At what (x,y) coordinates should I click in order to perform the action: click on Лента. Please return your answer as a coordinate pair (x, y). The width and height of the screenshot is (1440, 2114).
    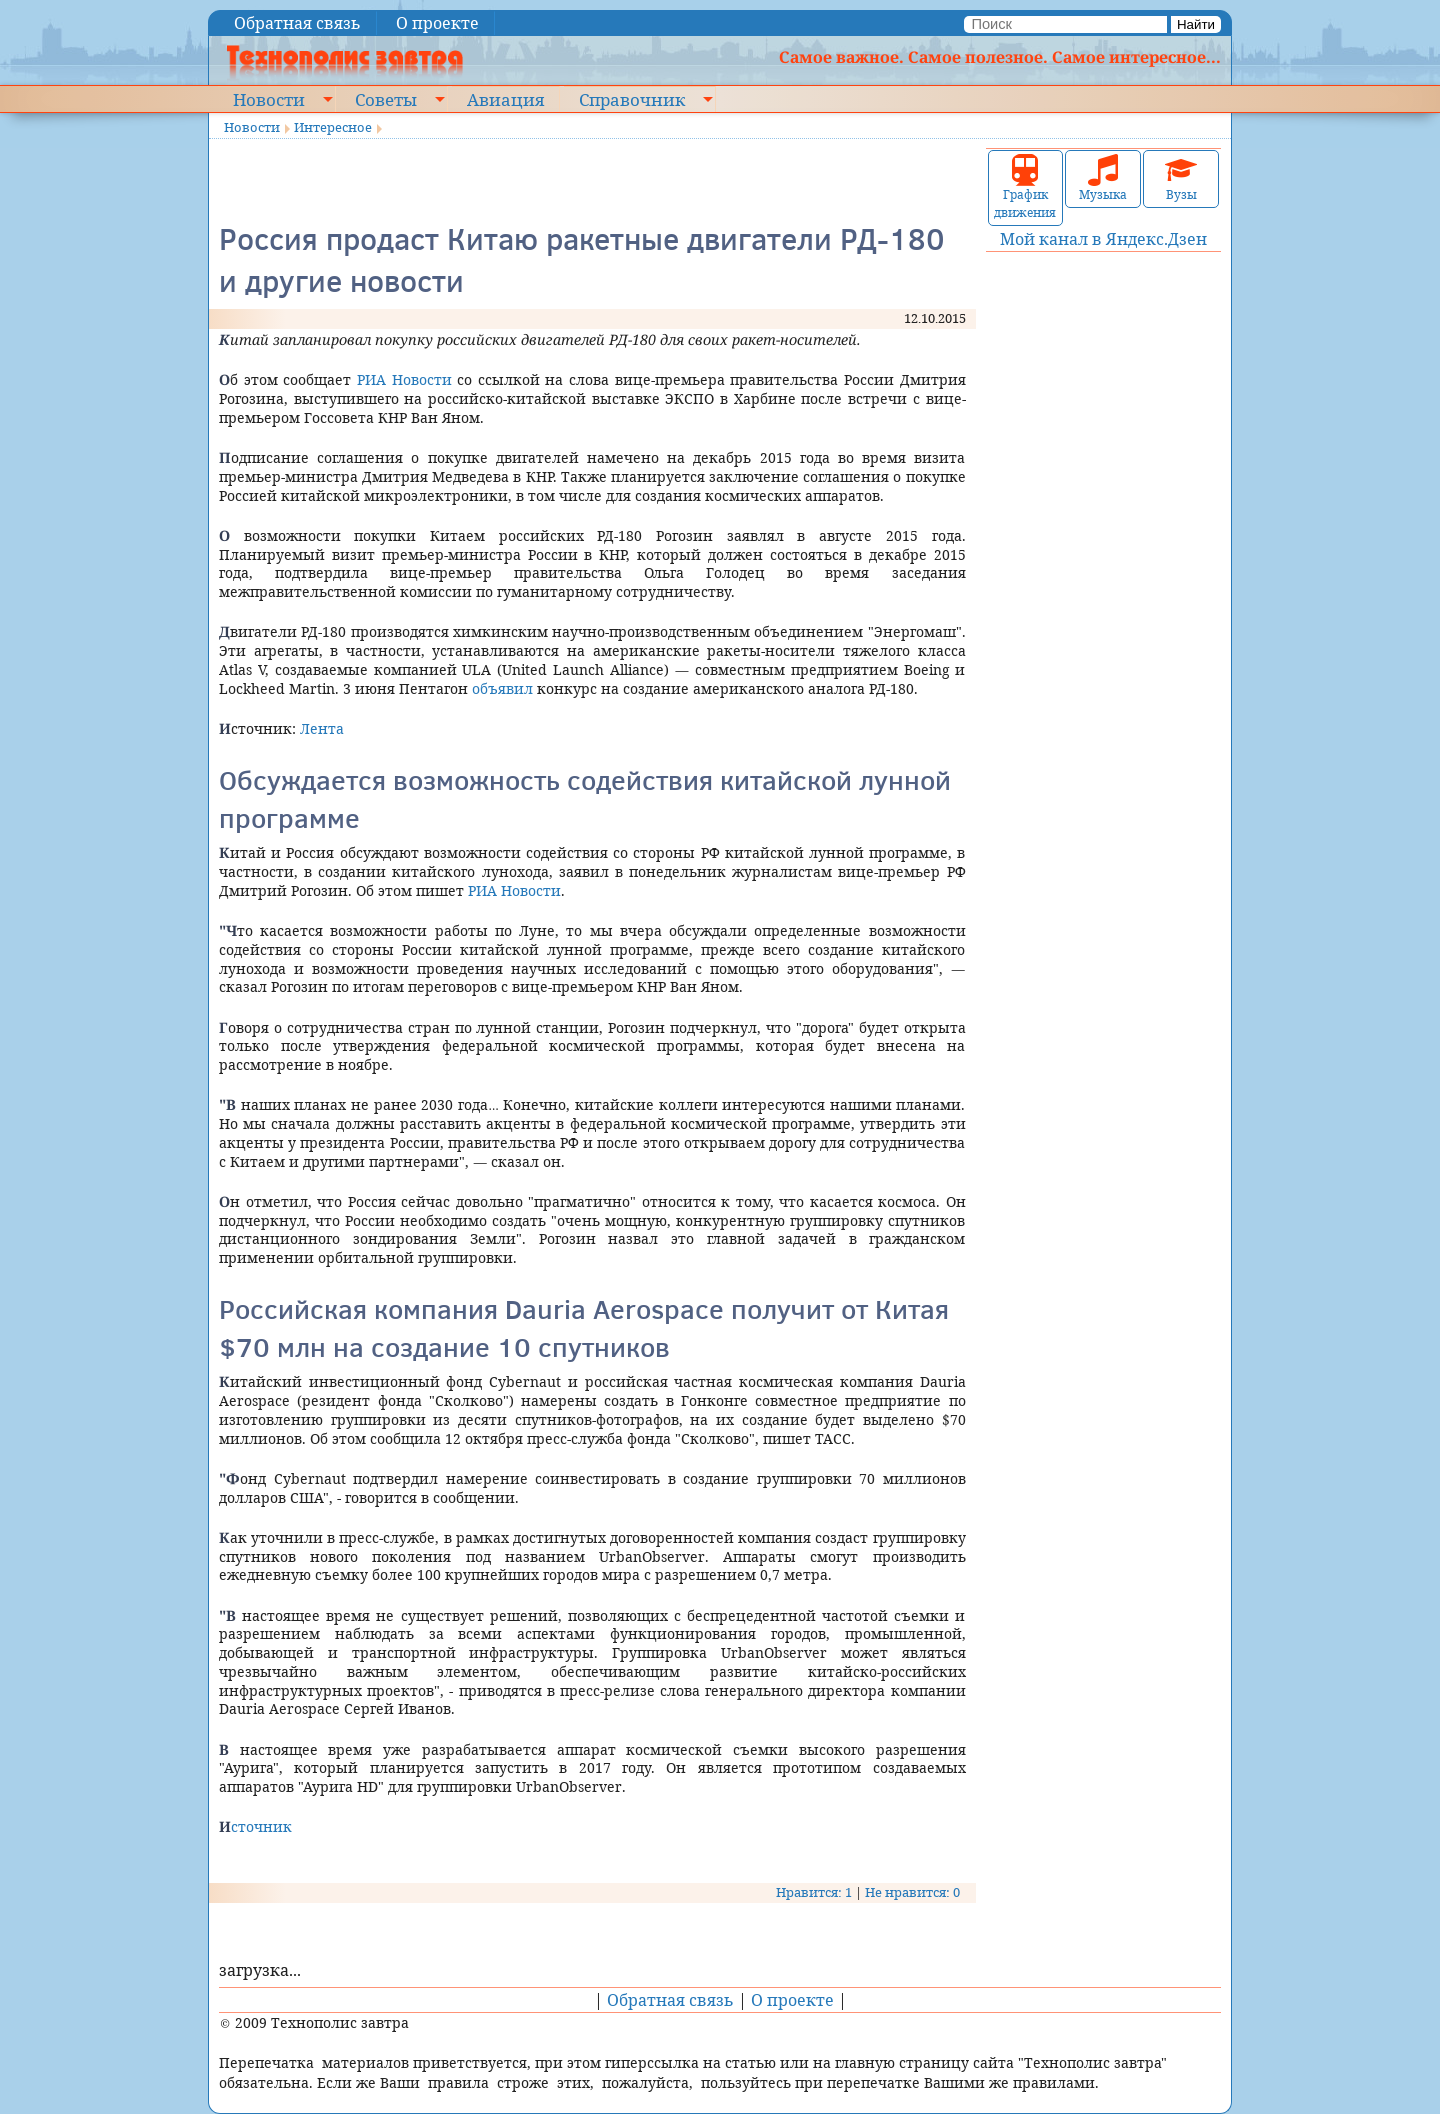
    Looking at the image, I should click on (322, 728).